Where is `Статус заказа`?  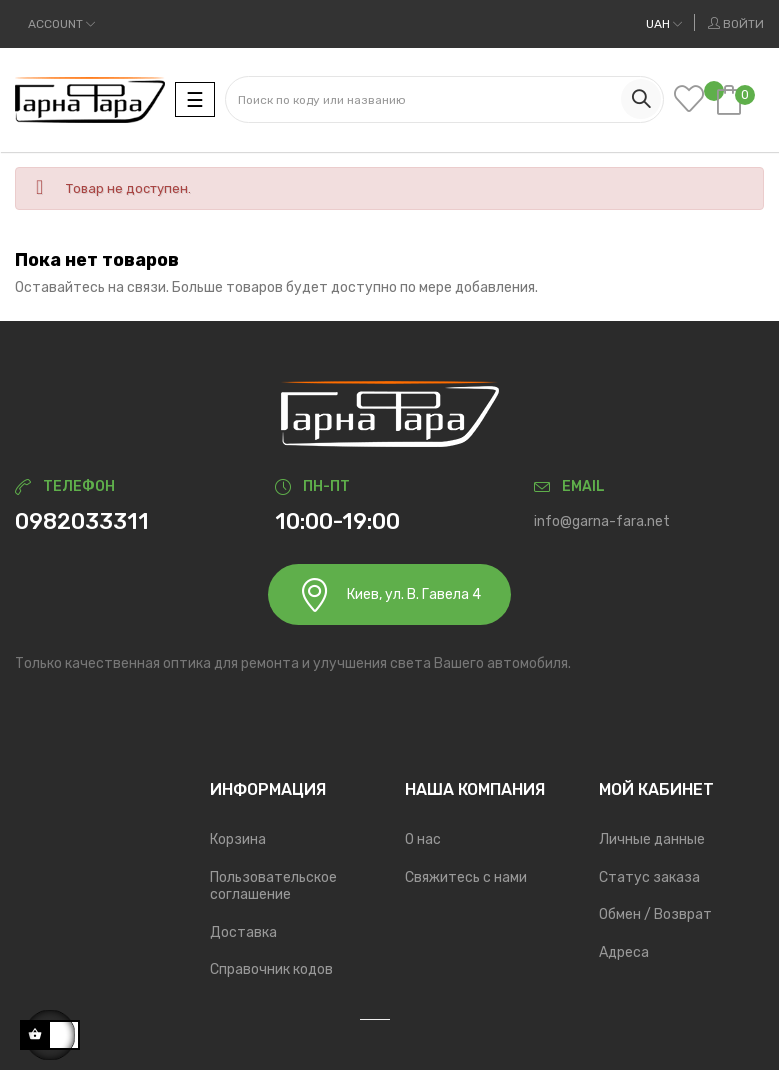
Статус заказа is located at coordinates (649, 877).